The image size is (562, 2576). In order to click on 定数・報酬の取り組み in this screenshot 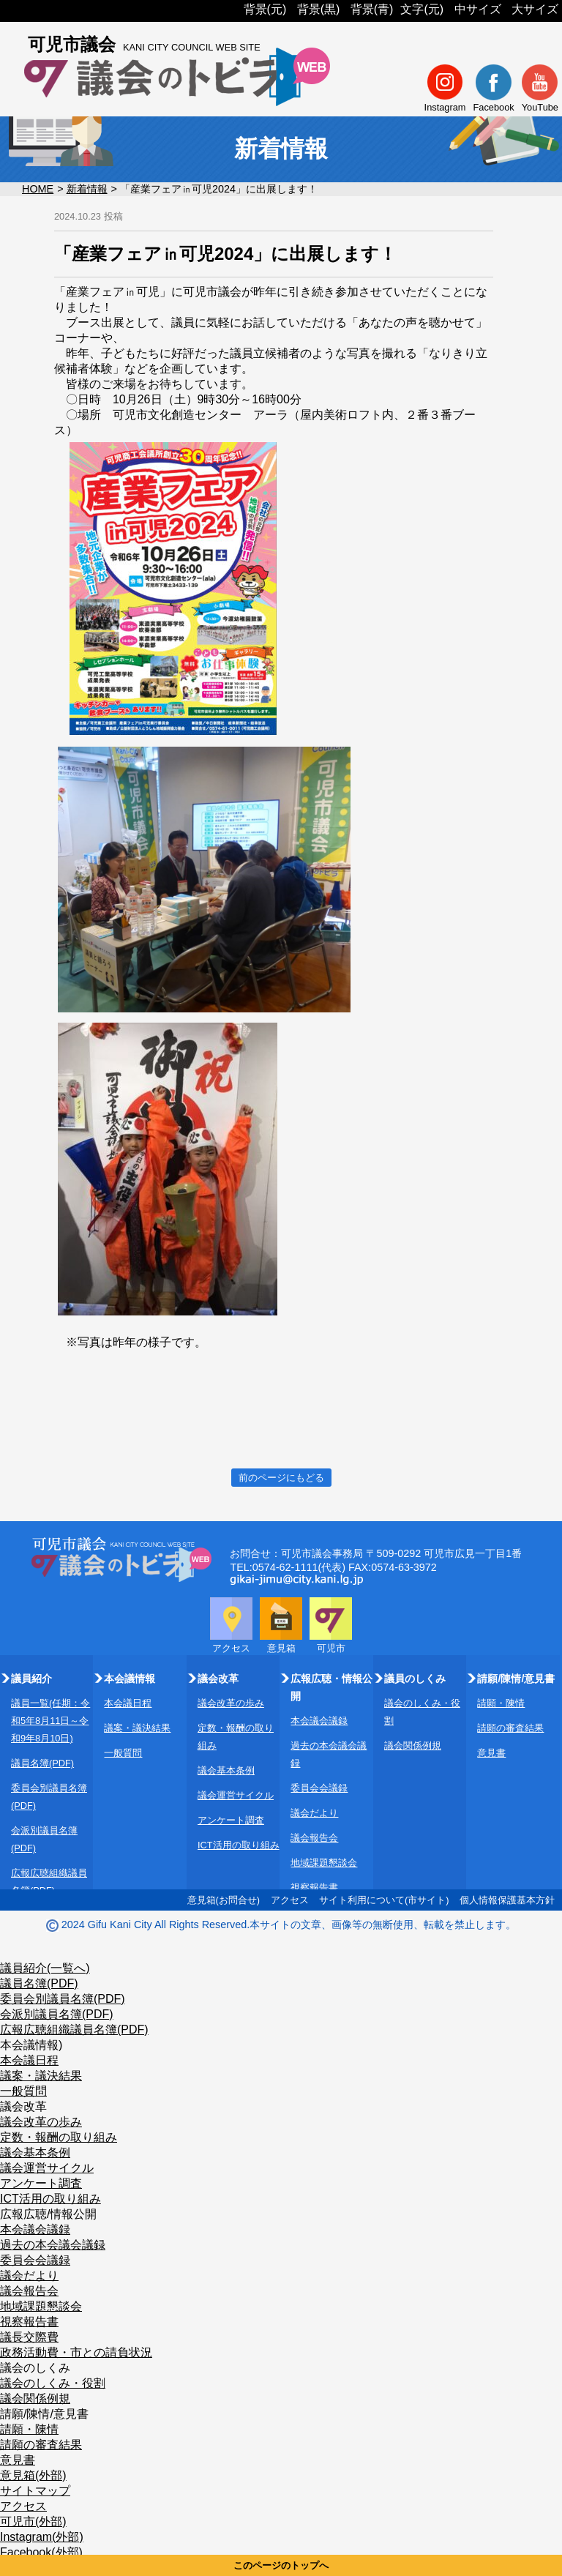, I will do `click(58, 2137)`.